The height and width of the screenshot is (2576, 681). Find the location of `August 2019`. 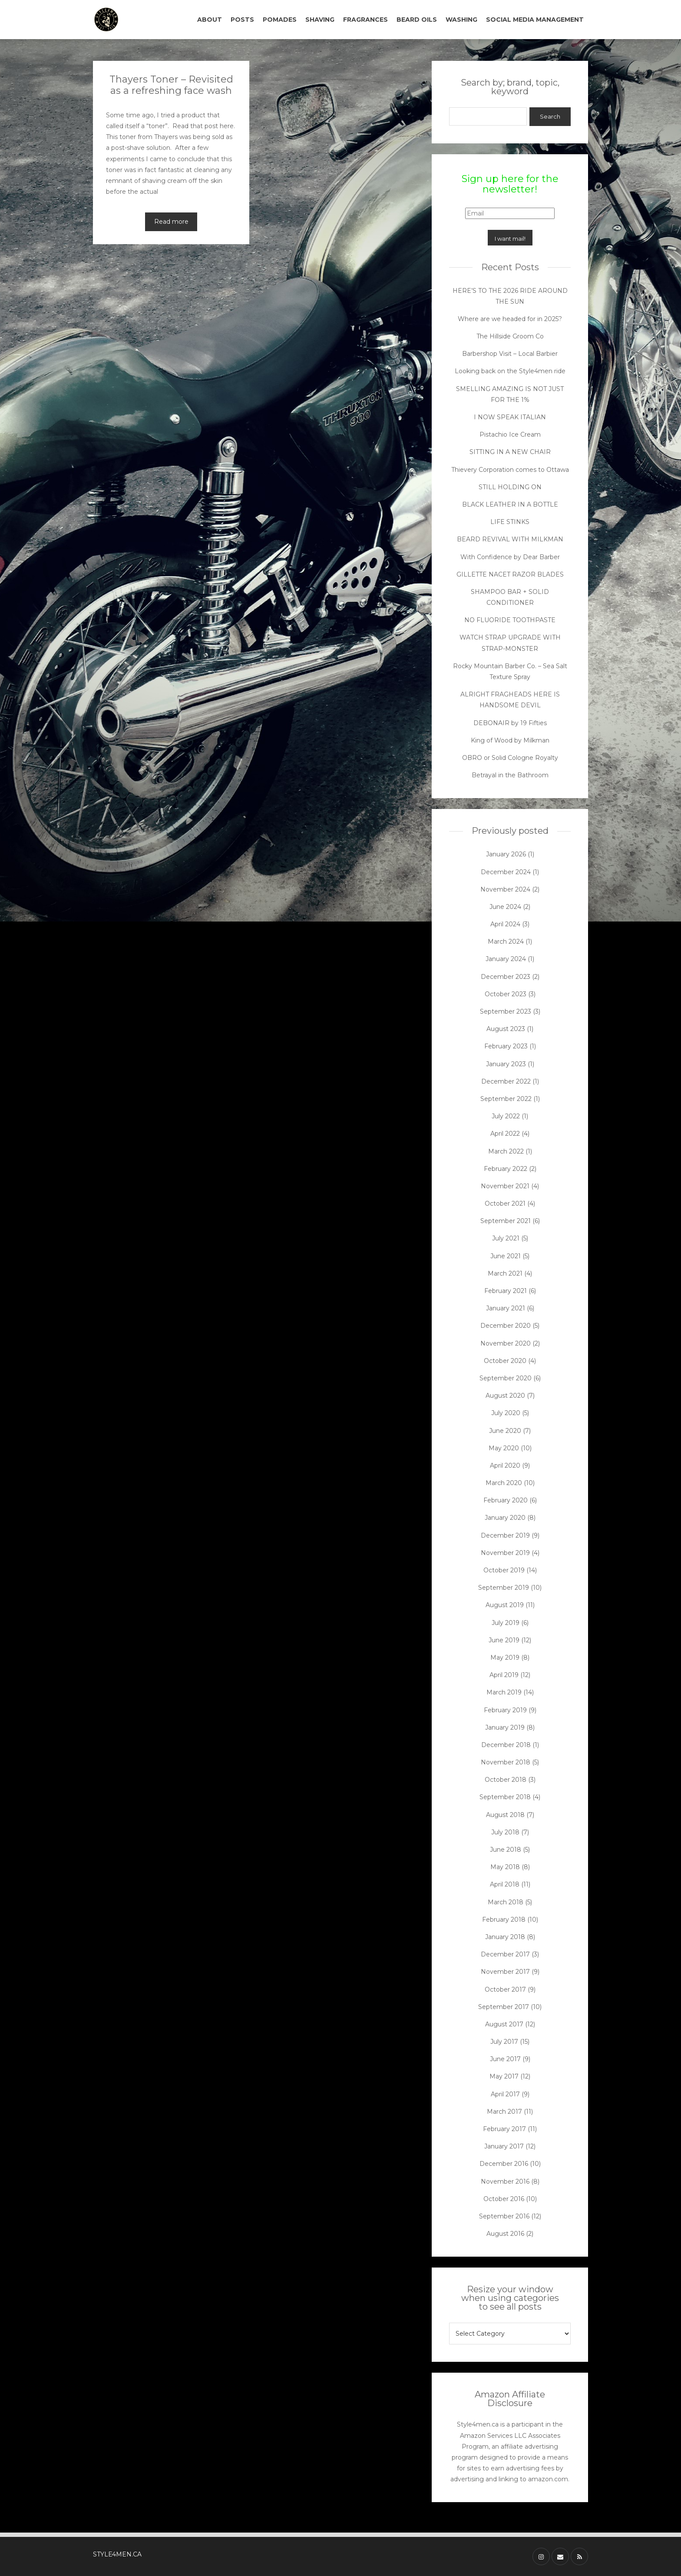

August 2019 is located at coordinates (505, 1605).